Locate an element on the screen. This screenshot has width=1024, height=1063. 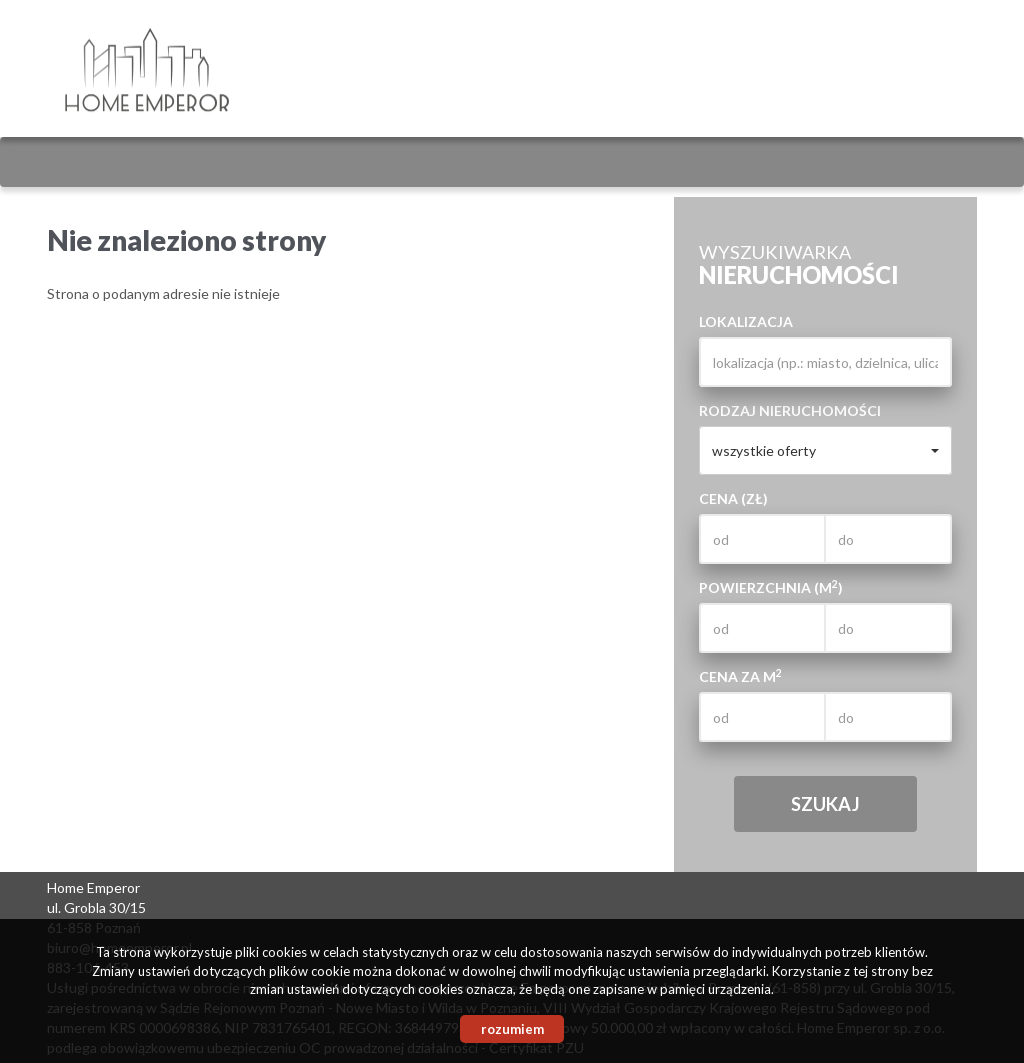
Powierzchnia (m) is located at coordinates (771, 587).